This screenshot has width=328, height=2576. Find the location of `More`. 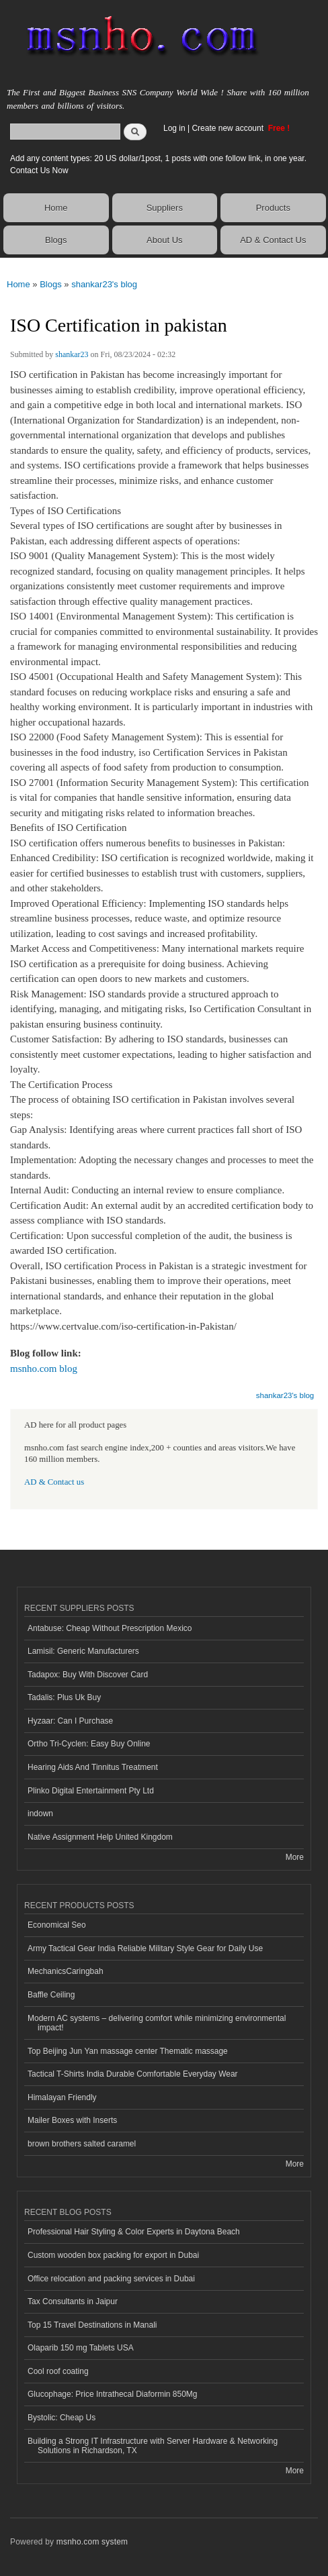

More is located at coordinates (295, 1857).